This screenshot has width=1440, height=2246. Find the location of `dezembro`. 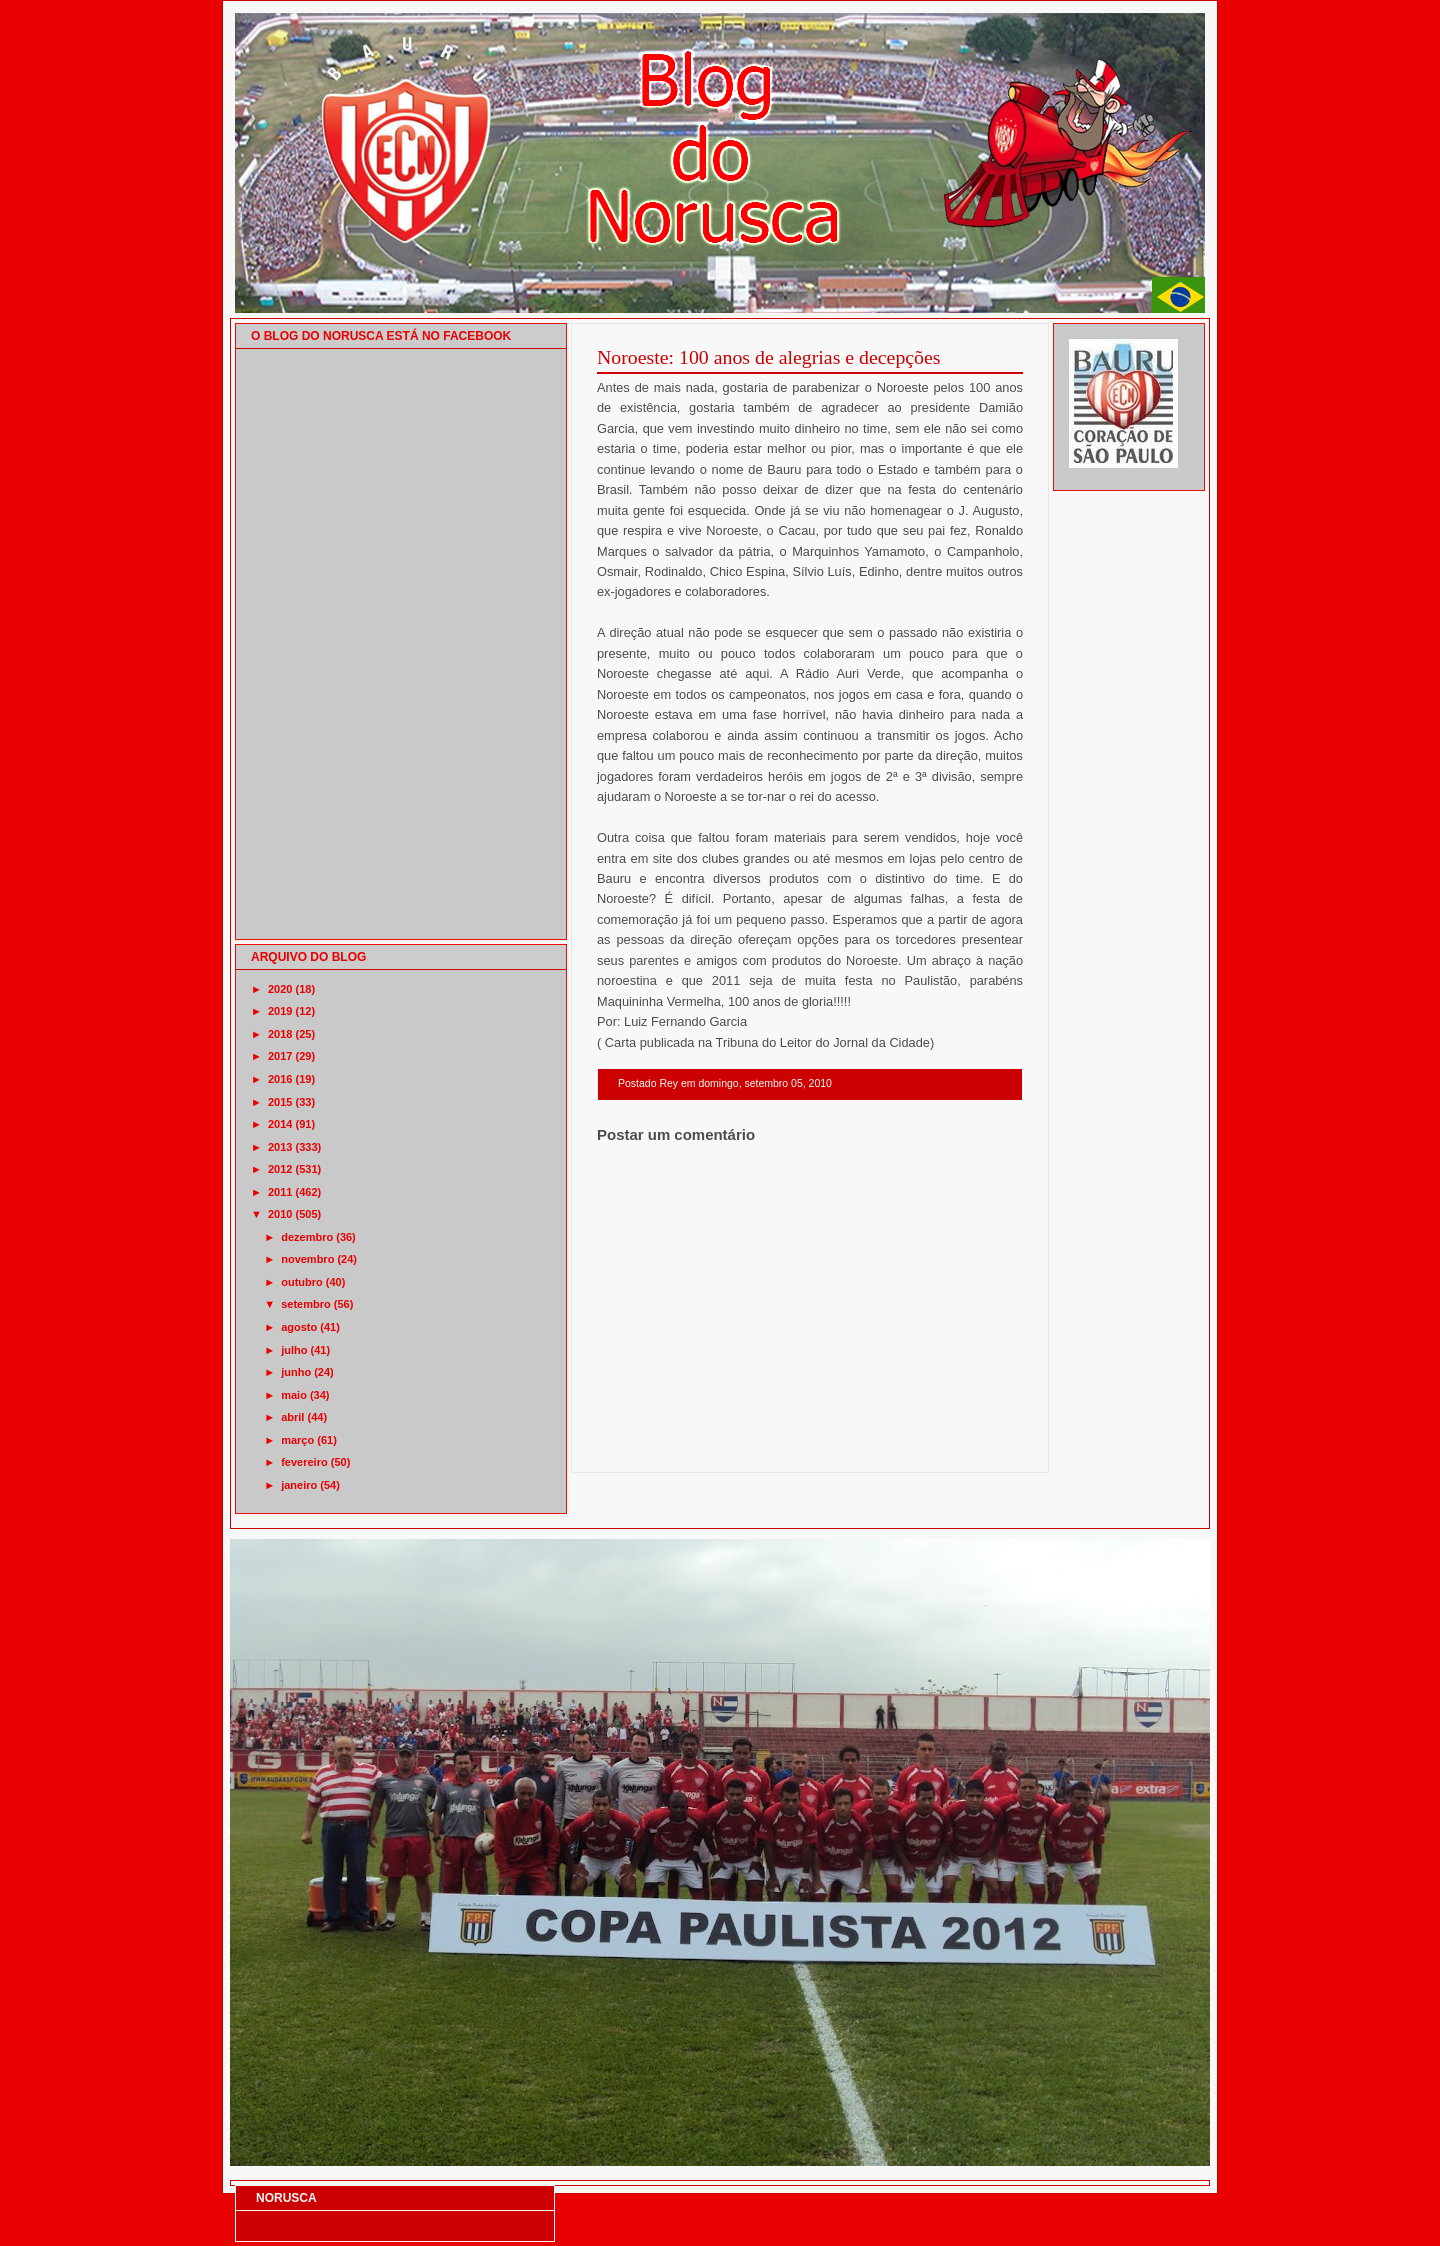

dezembro is located at coordinates (307, 1237).